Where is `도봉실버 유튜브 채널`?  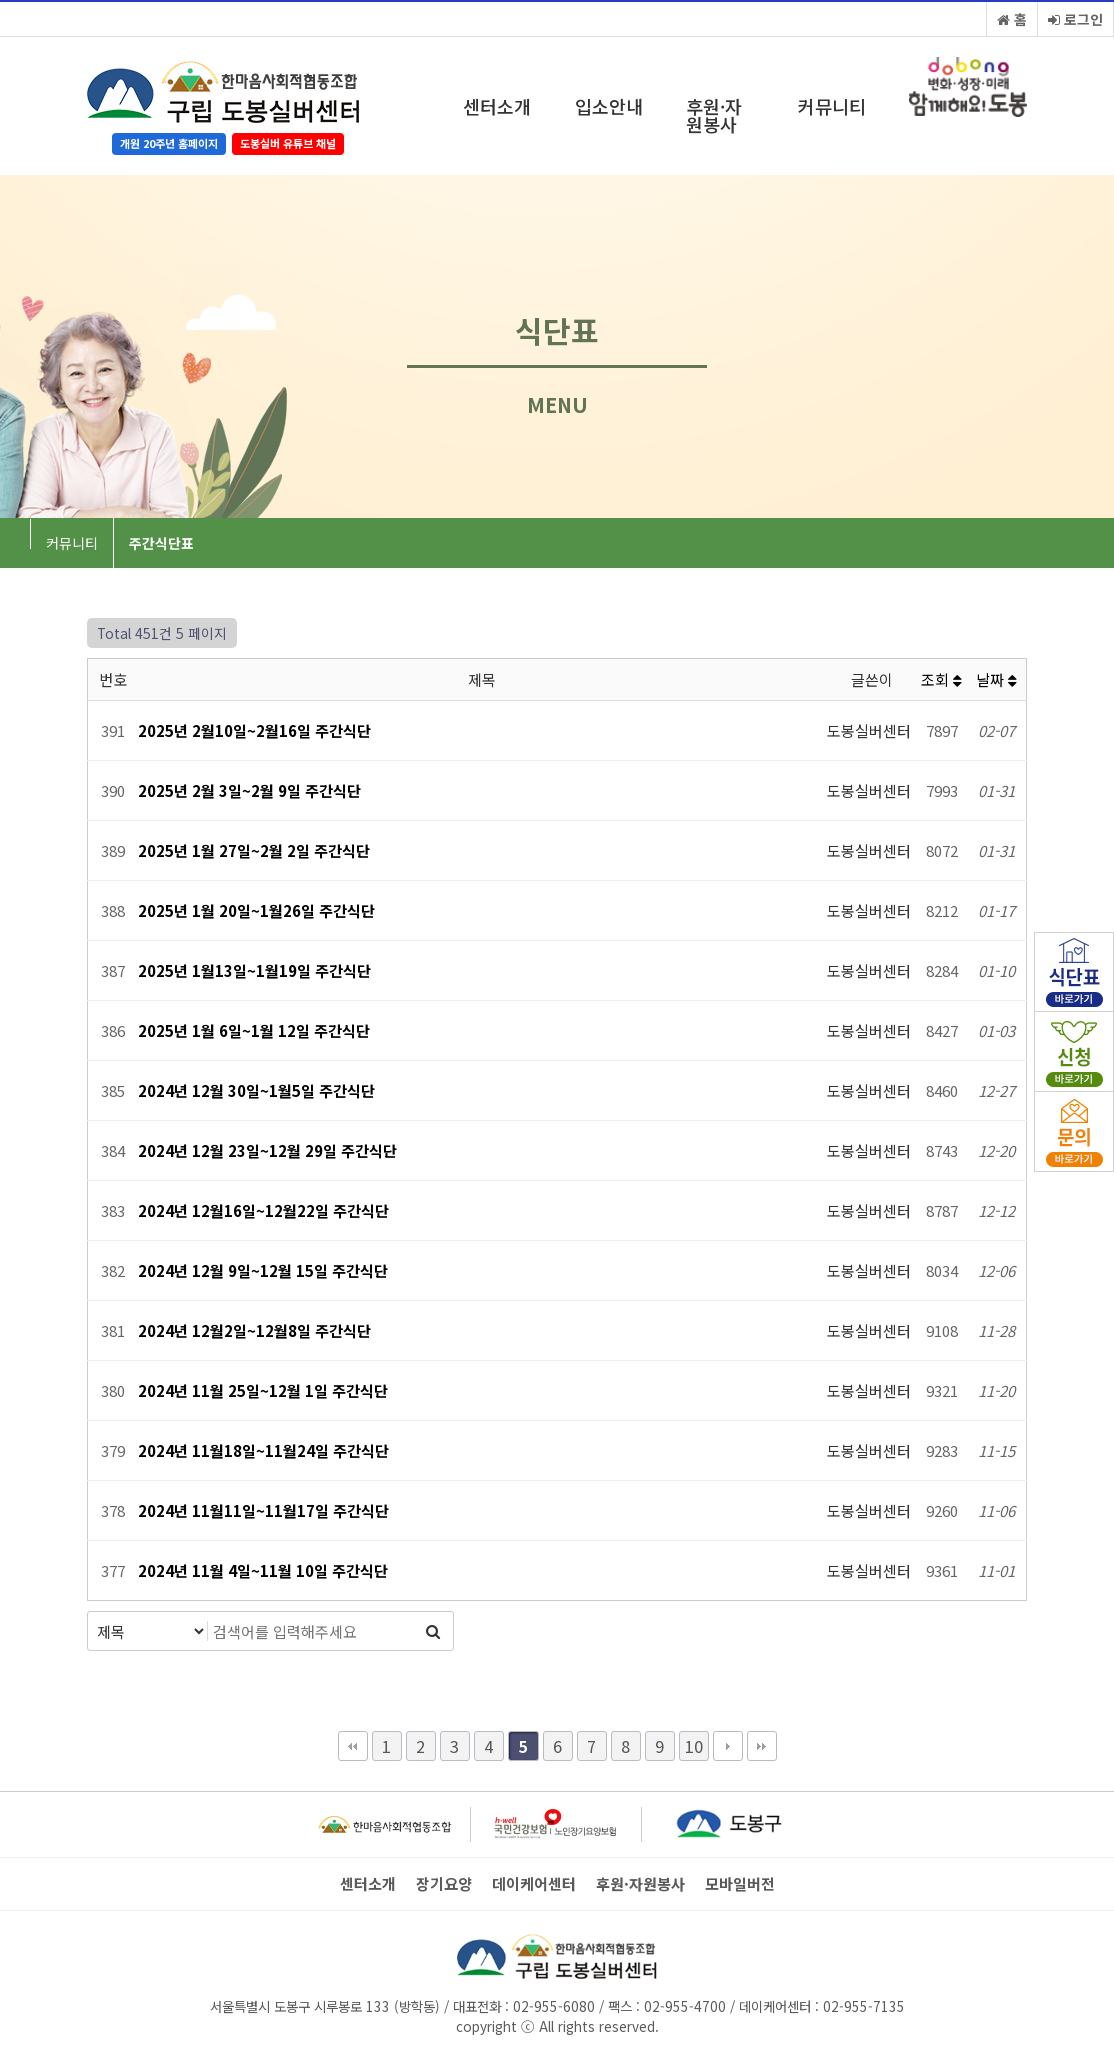 도봉실버 유튜브 채널 is located at coordinates (288, 143).